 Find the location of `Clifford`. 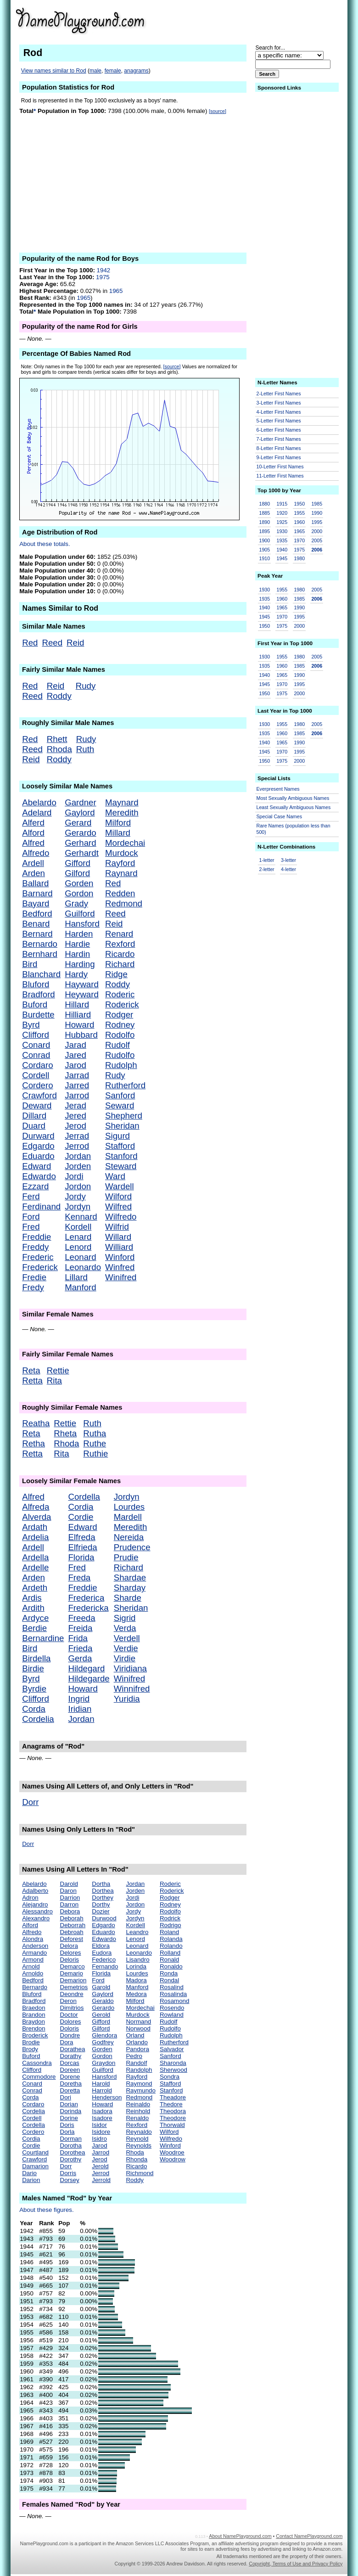

Clifford is located at coordinates (35, 1035).